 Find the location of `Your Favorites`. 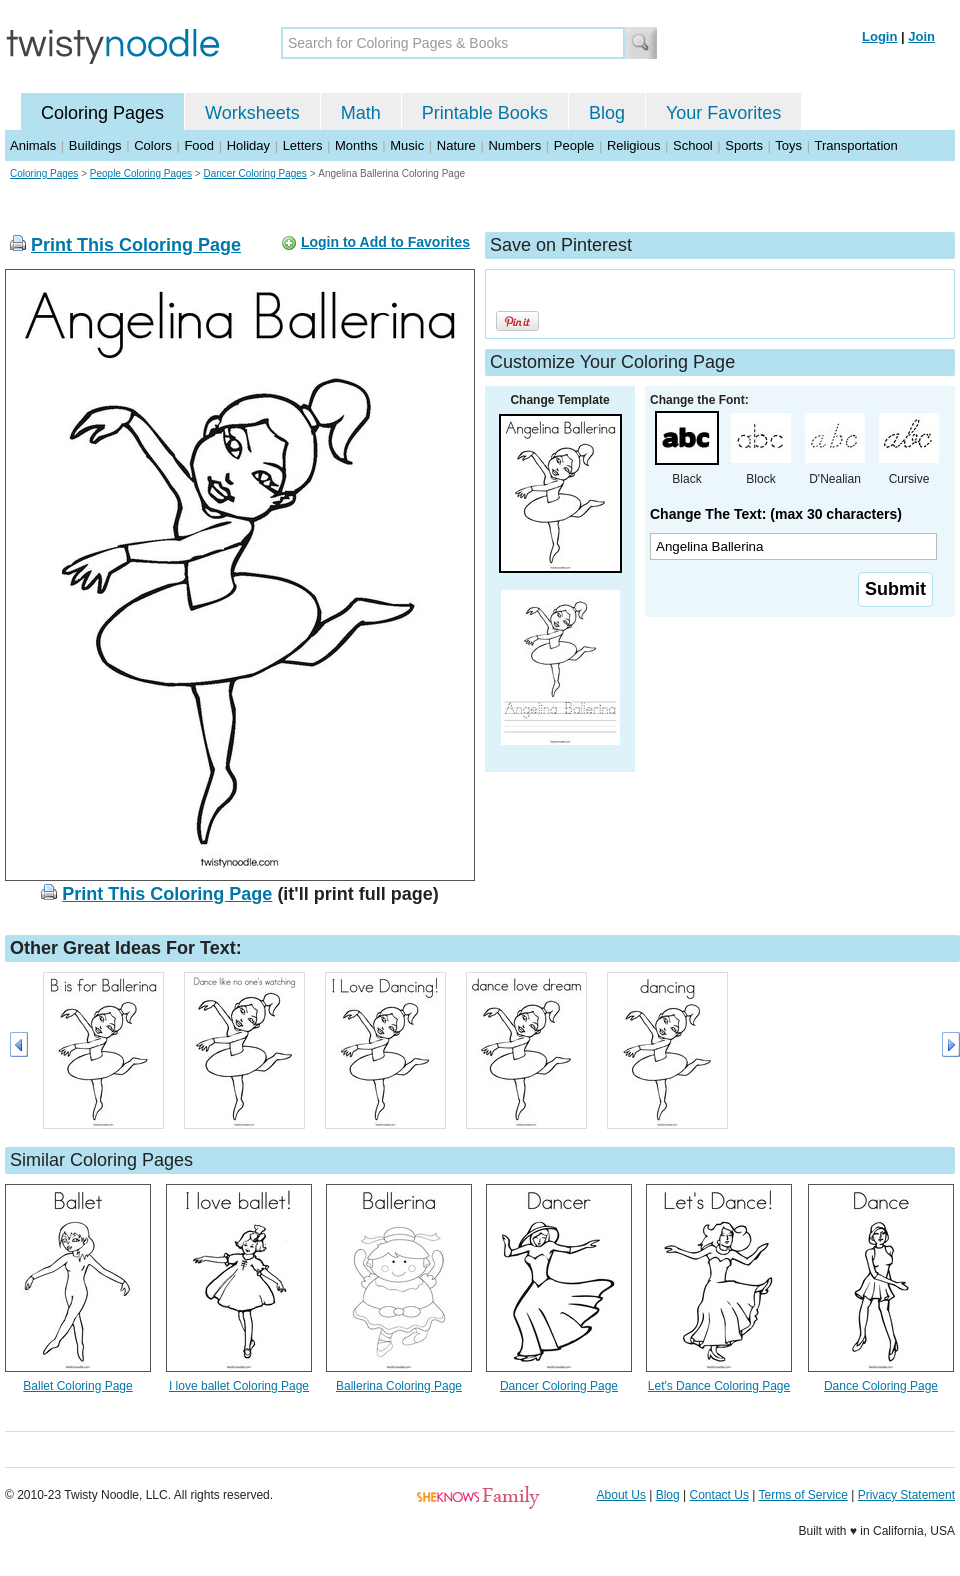

Your Favorites is located at coordinates (723, 113).